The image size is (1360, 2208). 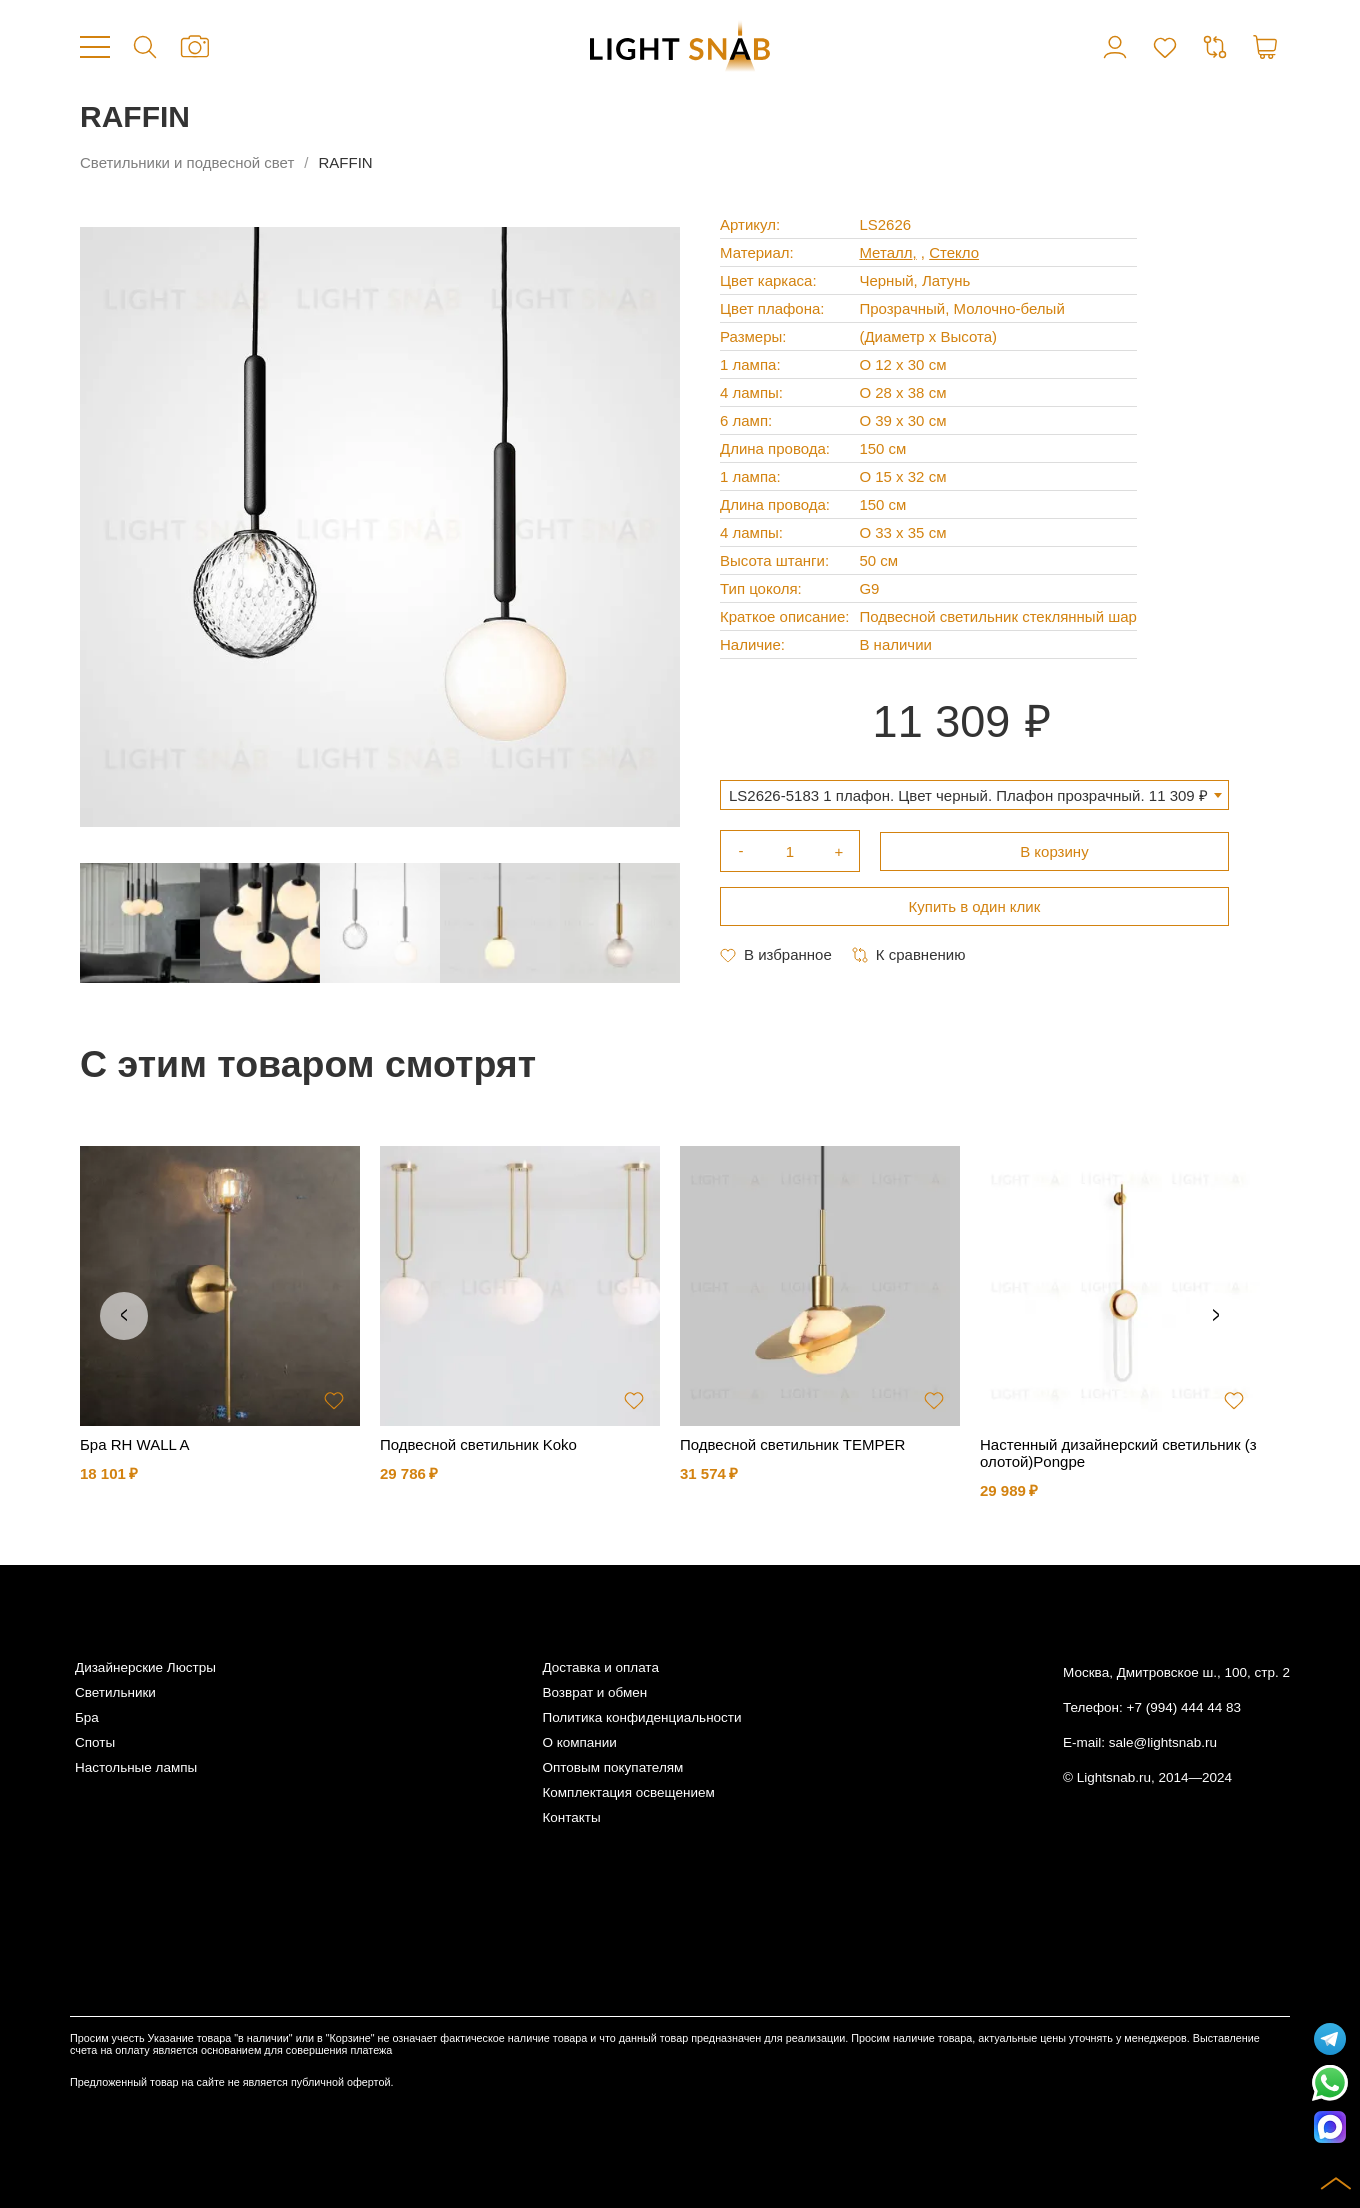 What do you see at coordinates (115, 1692) in the screenshot?
I see `Светильники` at bounding box center [115, 1692].